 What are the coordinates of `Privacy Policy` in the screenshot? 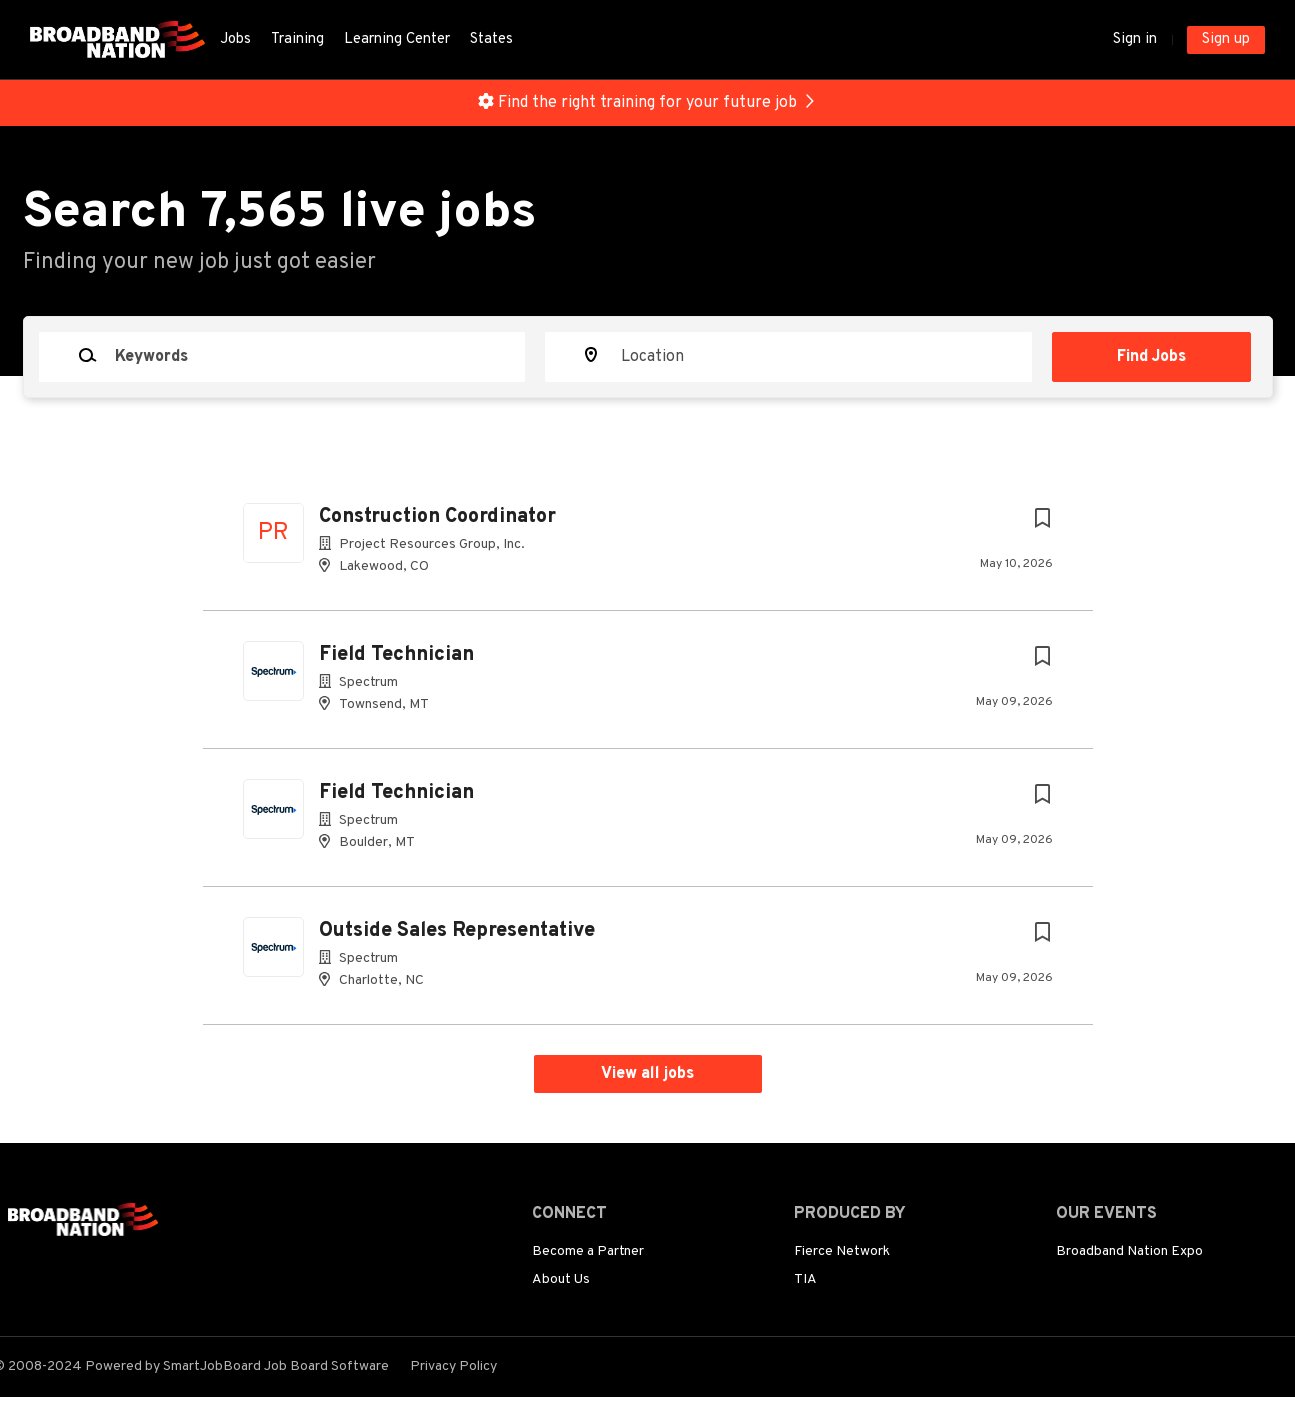 It's located at (453, 1366).